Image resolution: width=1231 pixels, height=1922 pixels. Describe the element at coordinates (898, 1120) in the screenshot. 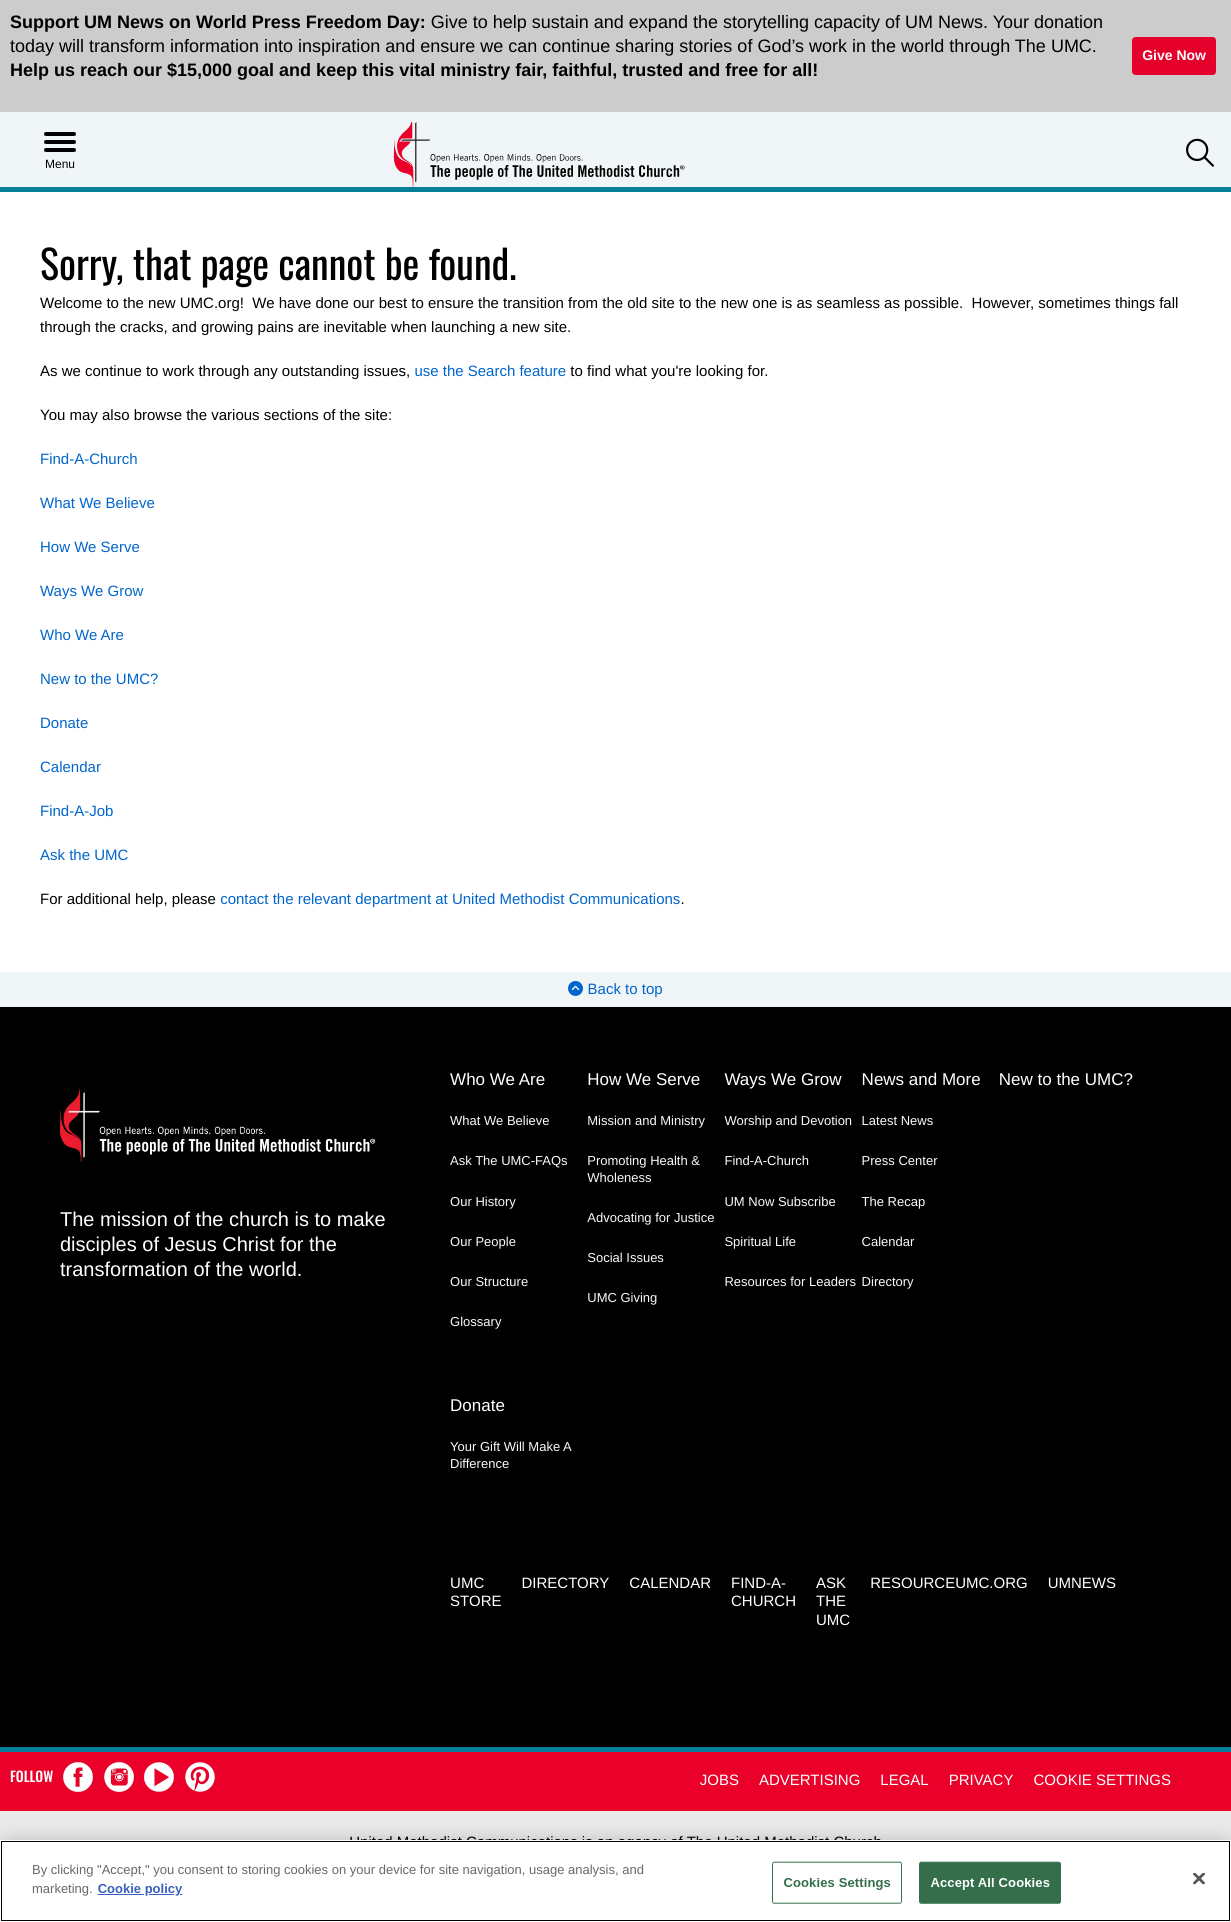

I see `Latest News` at that location.